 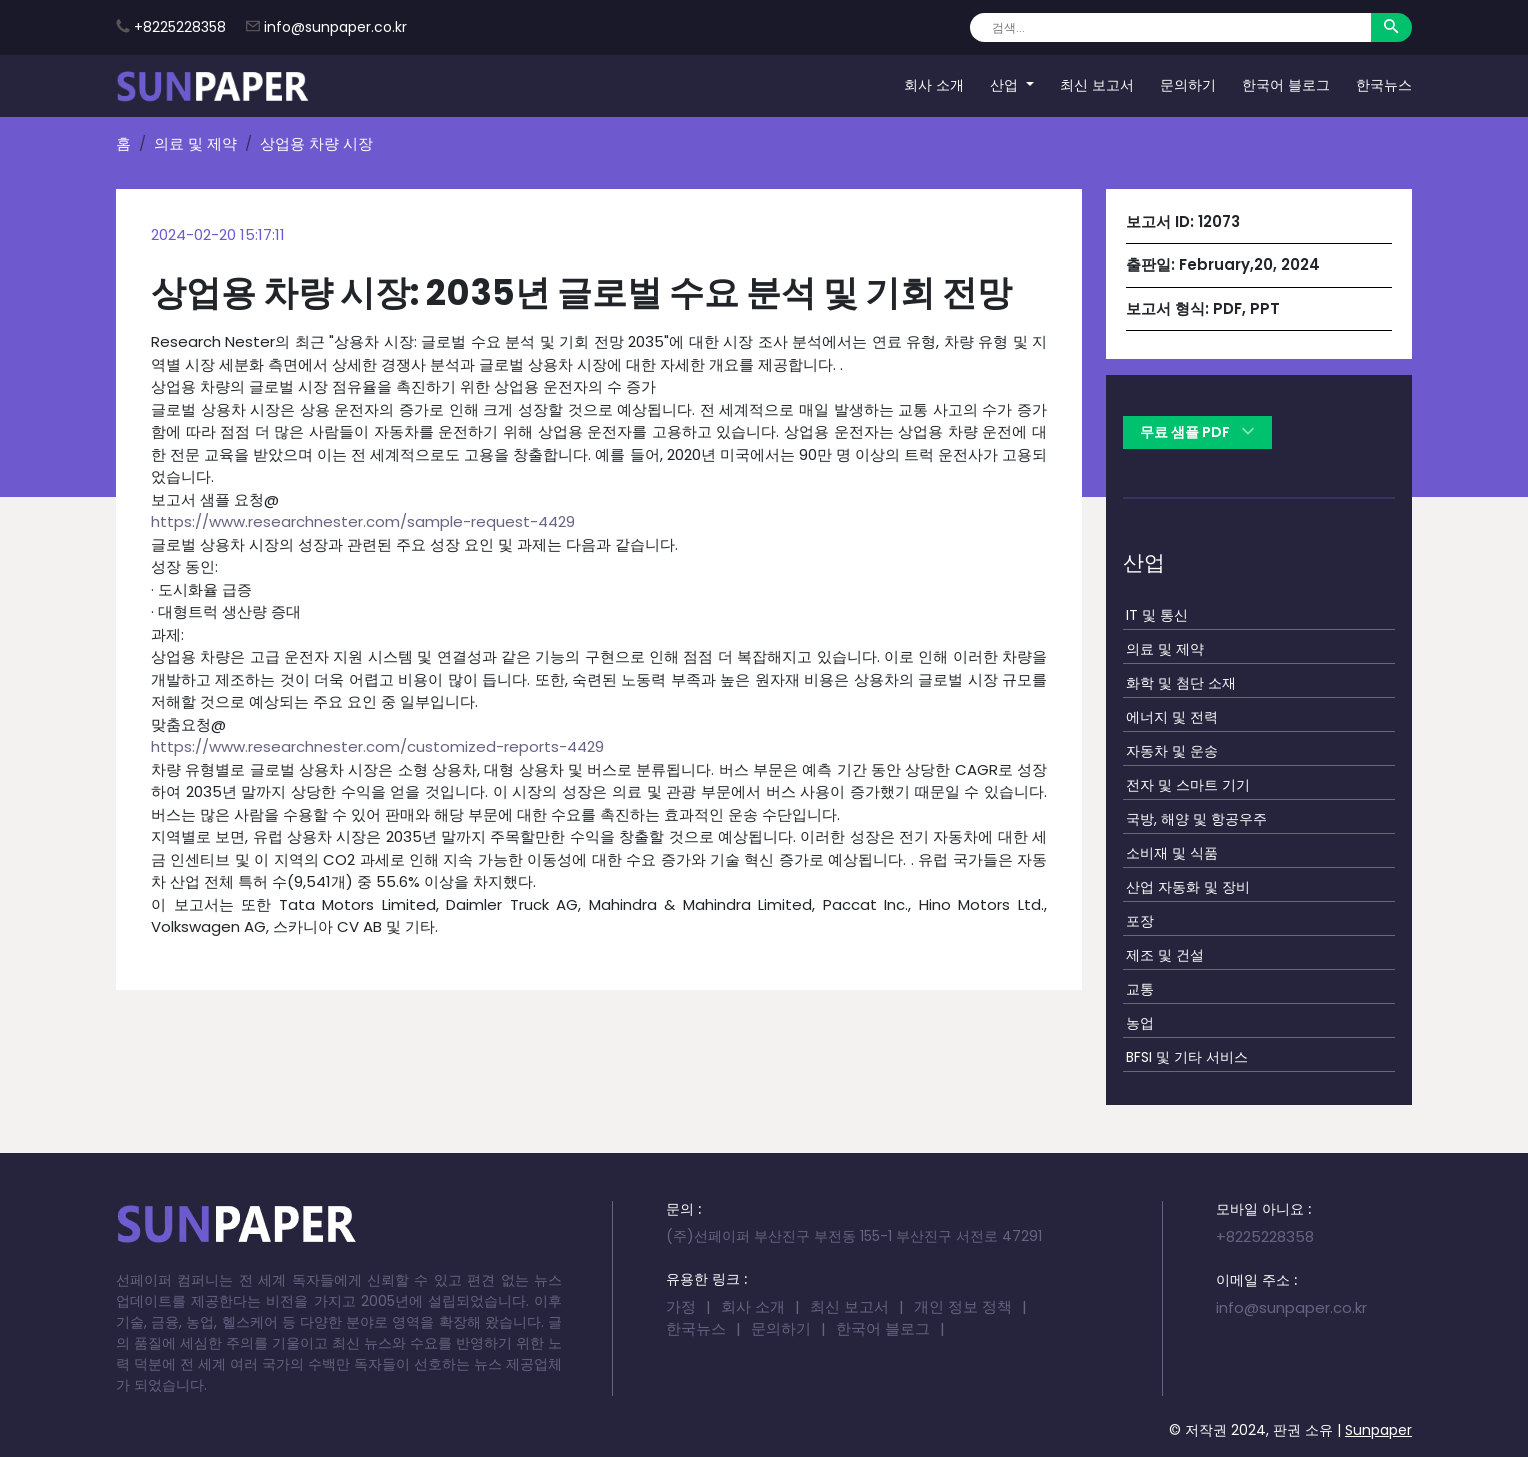 I want to click on 소비재 및 식품, so click(x=1172, y=853).